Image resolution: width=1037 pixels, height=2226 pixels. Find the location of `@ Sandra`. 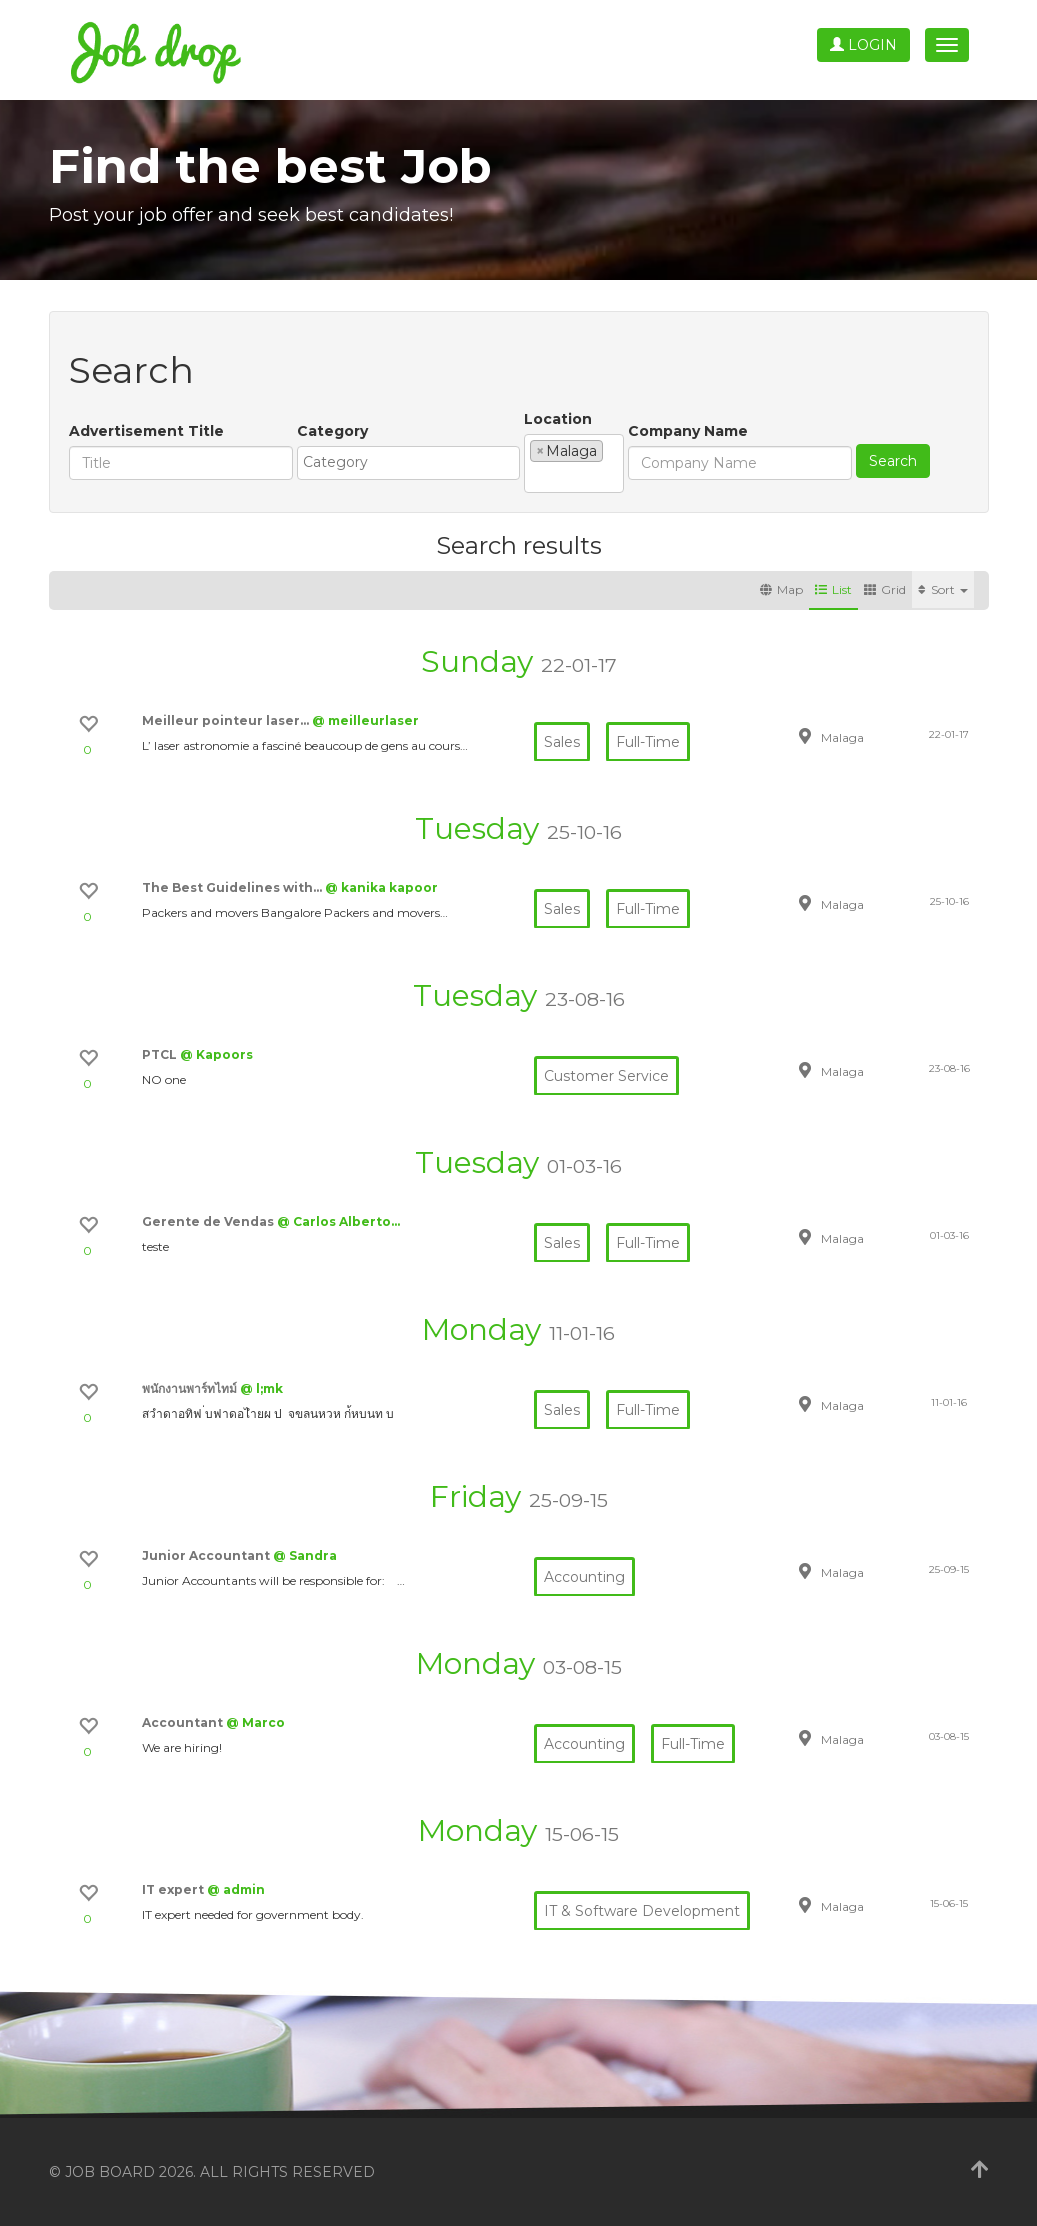

@ Sandra is located at coordinates (305, 1555).